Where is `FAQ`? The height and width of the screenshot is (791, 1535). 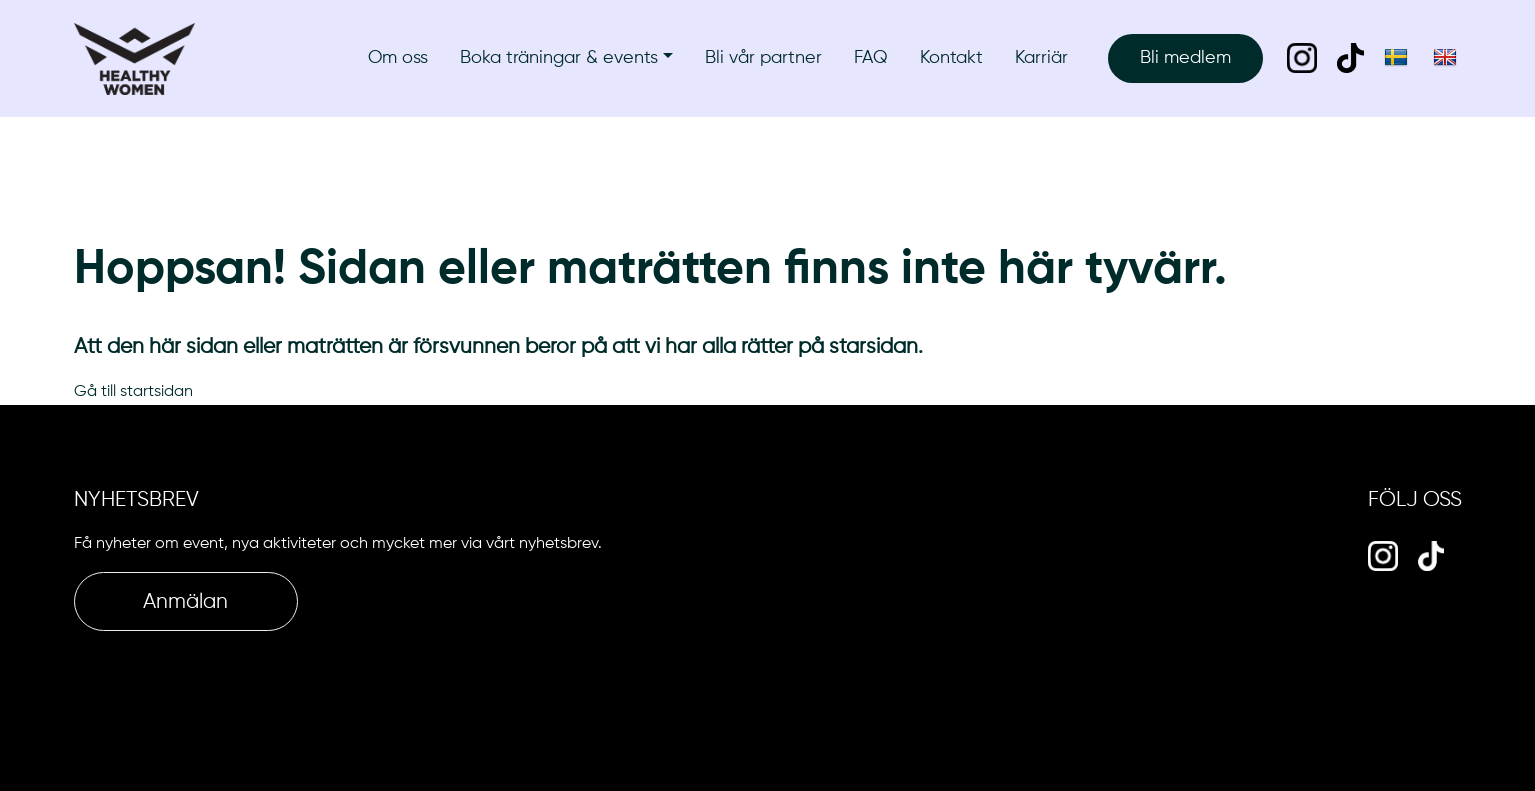
FAQ is located at coordinates (871, 58).